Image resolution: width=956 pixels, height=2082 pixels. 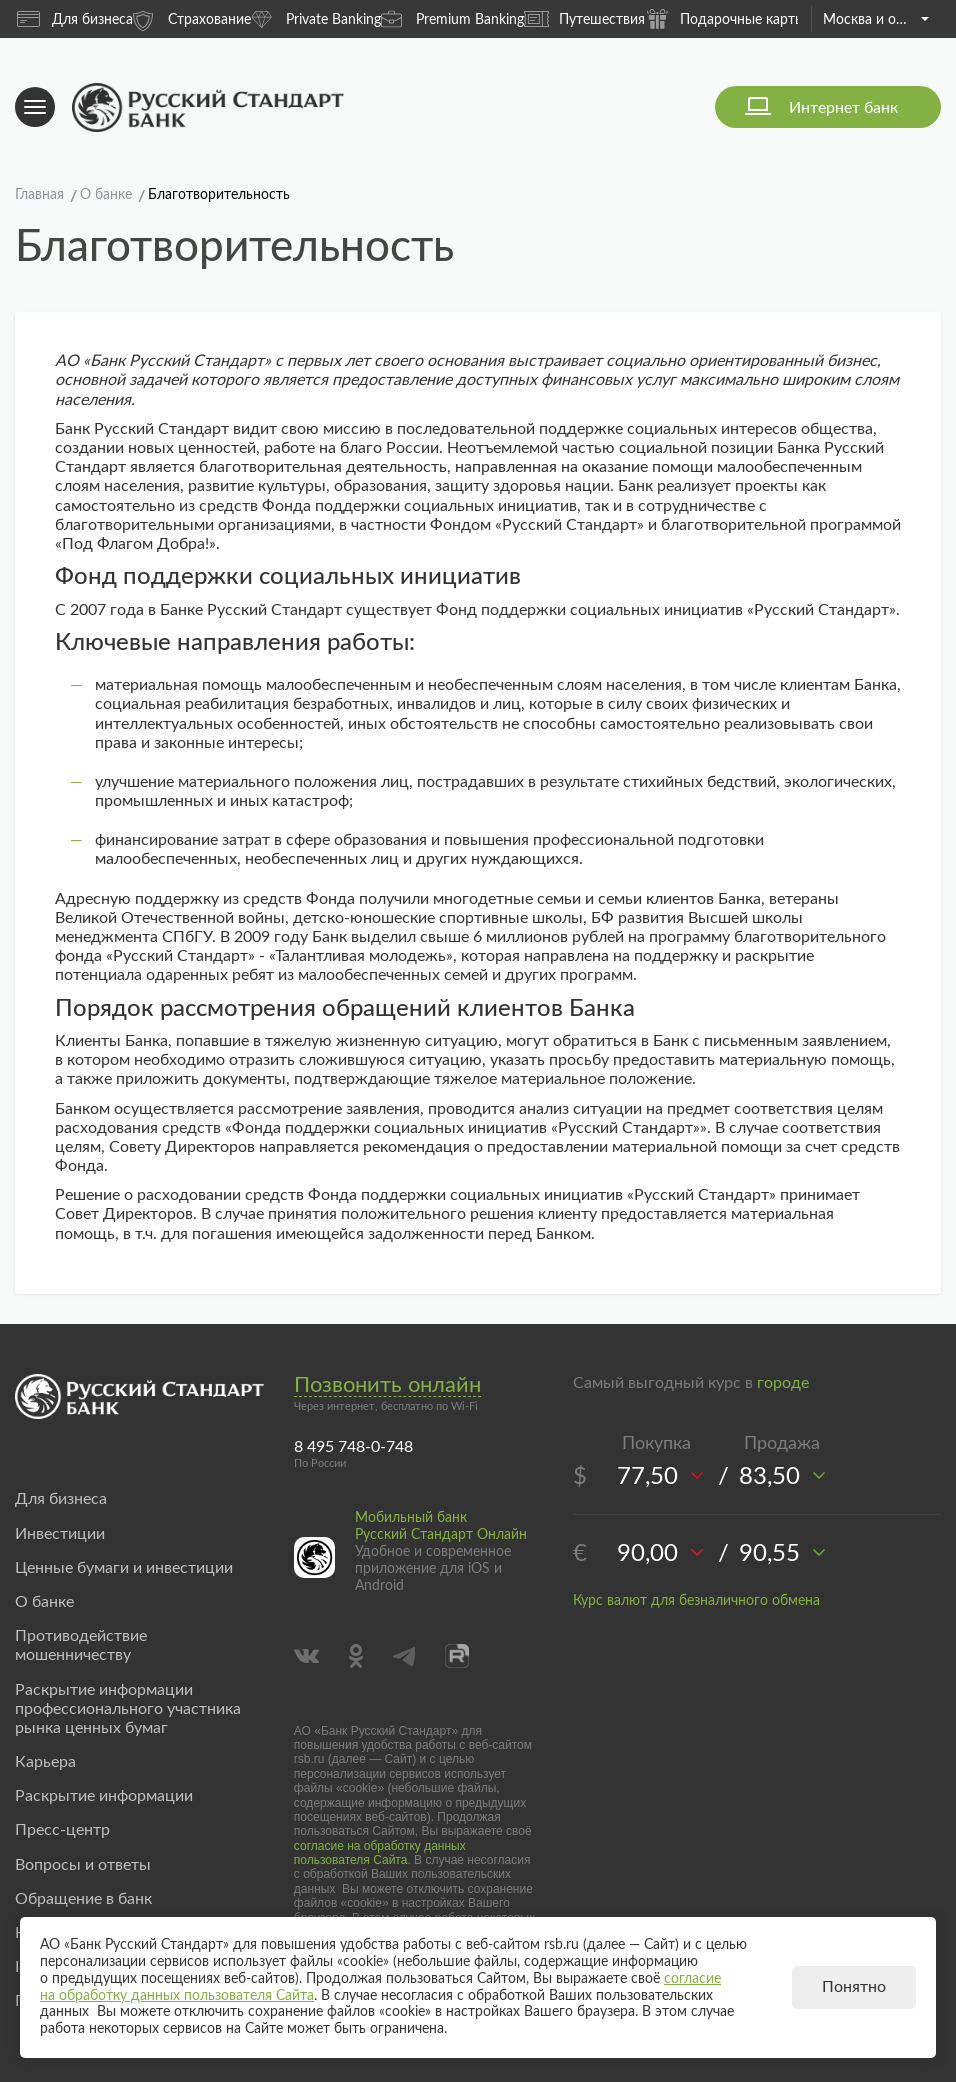 What do you see at coordinates (104, 1796) in the screenshot?
I see `Раскрытие информации` at bounding box center [104, 1796].